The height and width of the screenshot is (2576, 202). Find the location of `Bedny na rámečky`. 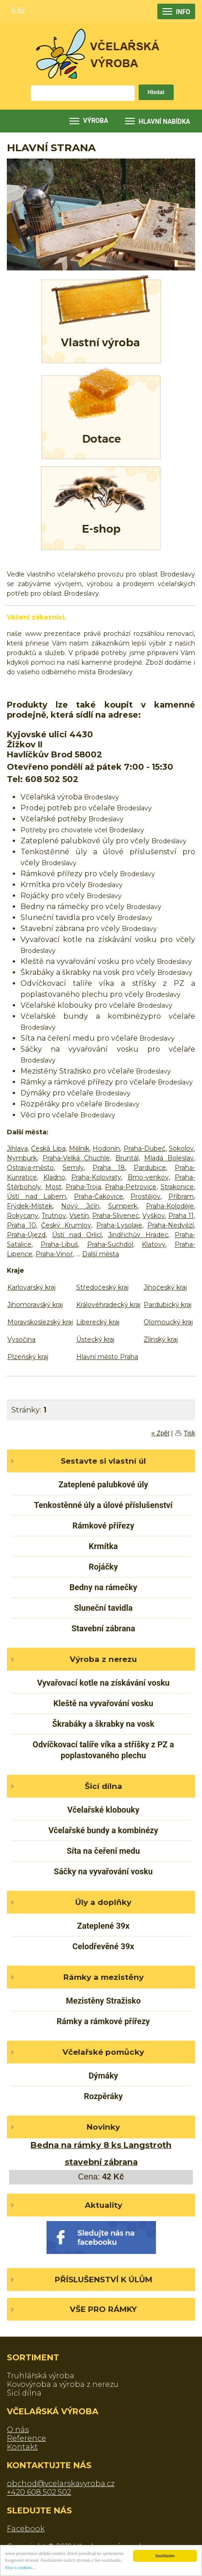

Bedny na rámečky is located at coordinates (103, 1587).